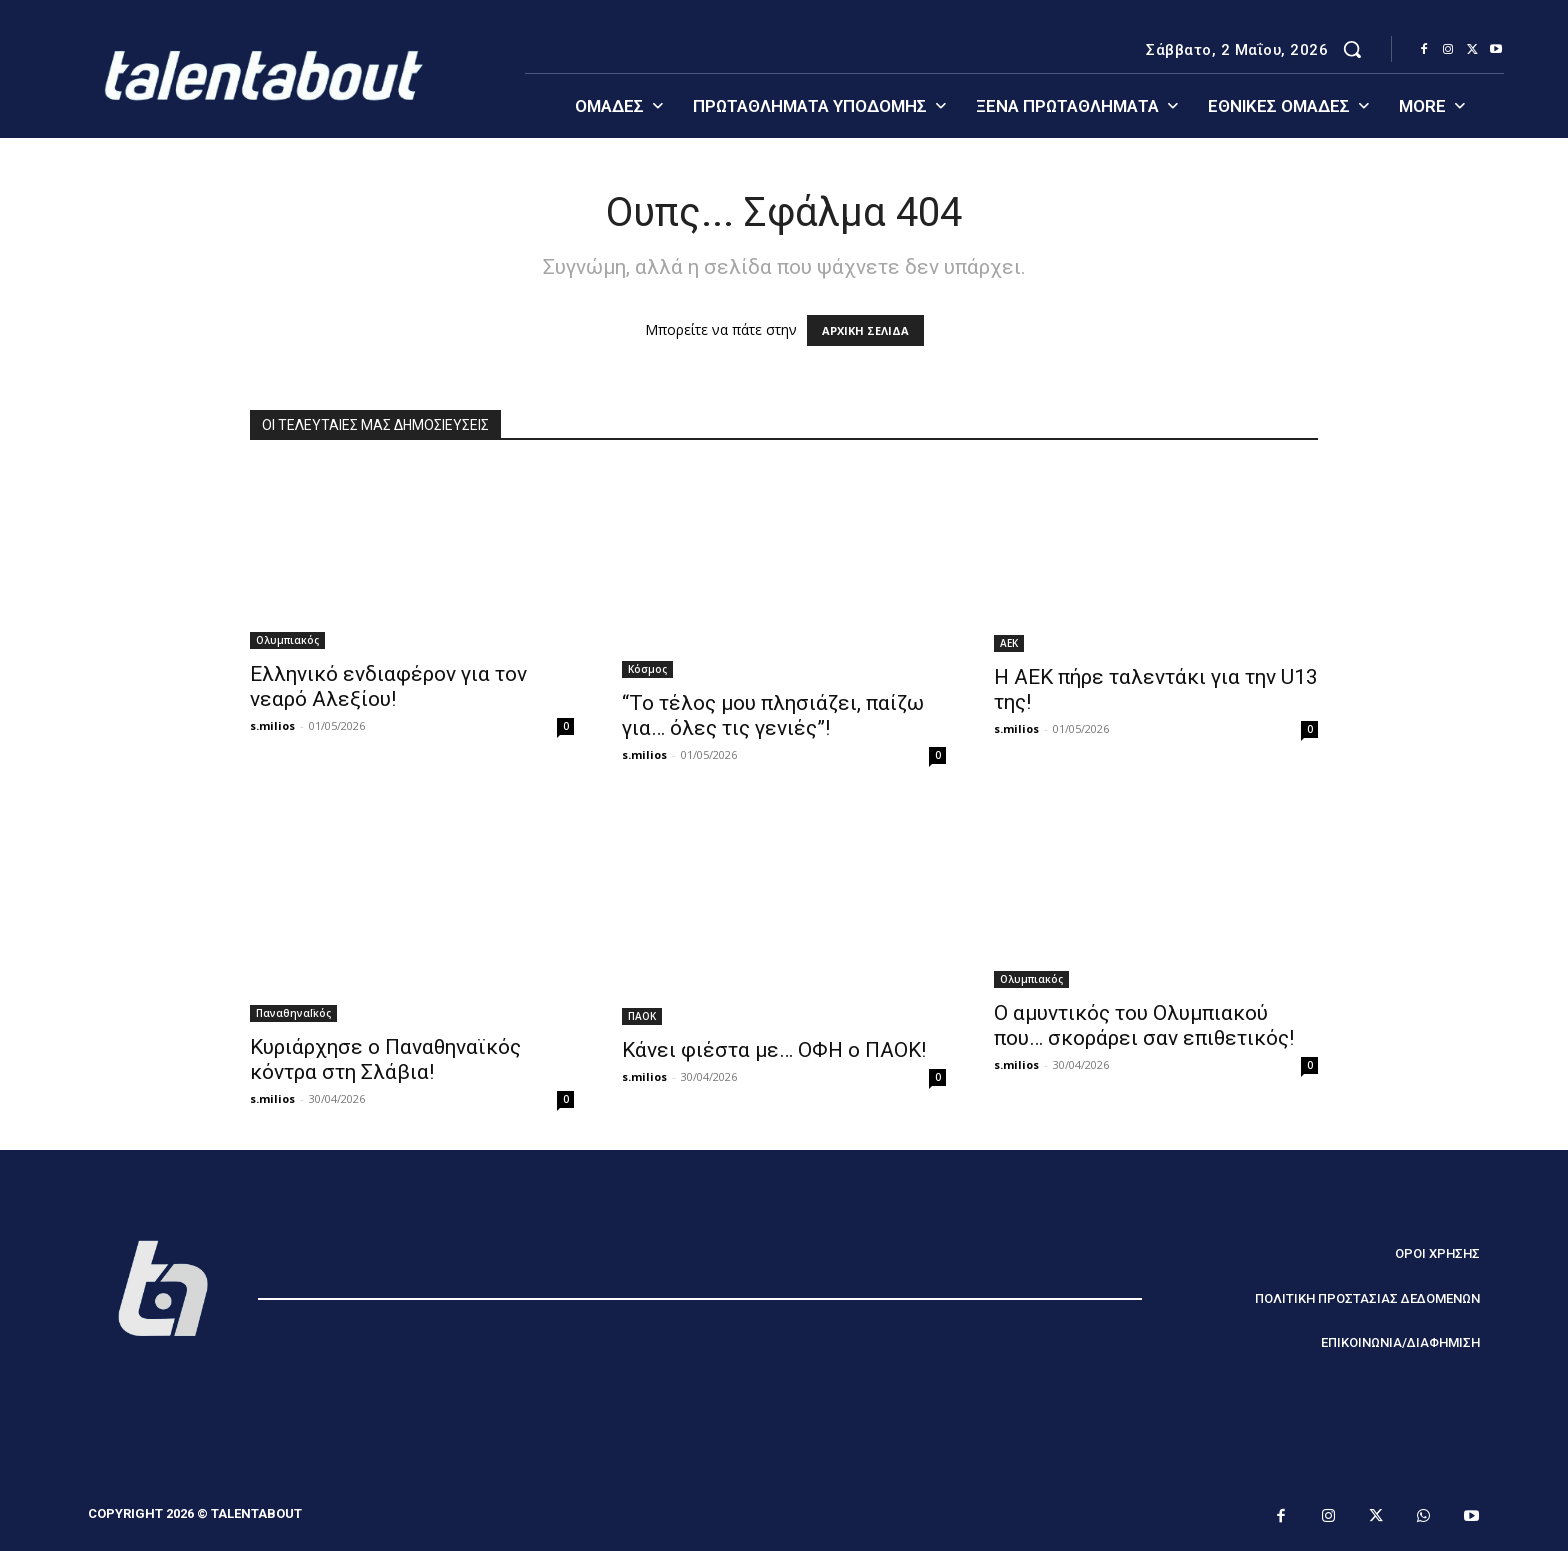 The height and width of the screenshot is (1551, 1568). What do you see at coordinates (388, 686) in the screenshot?
I see `Ελληνικό ενδιαφέρον για τον νεαρό Αλεξίου!` at bounding box center [388, 686].